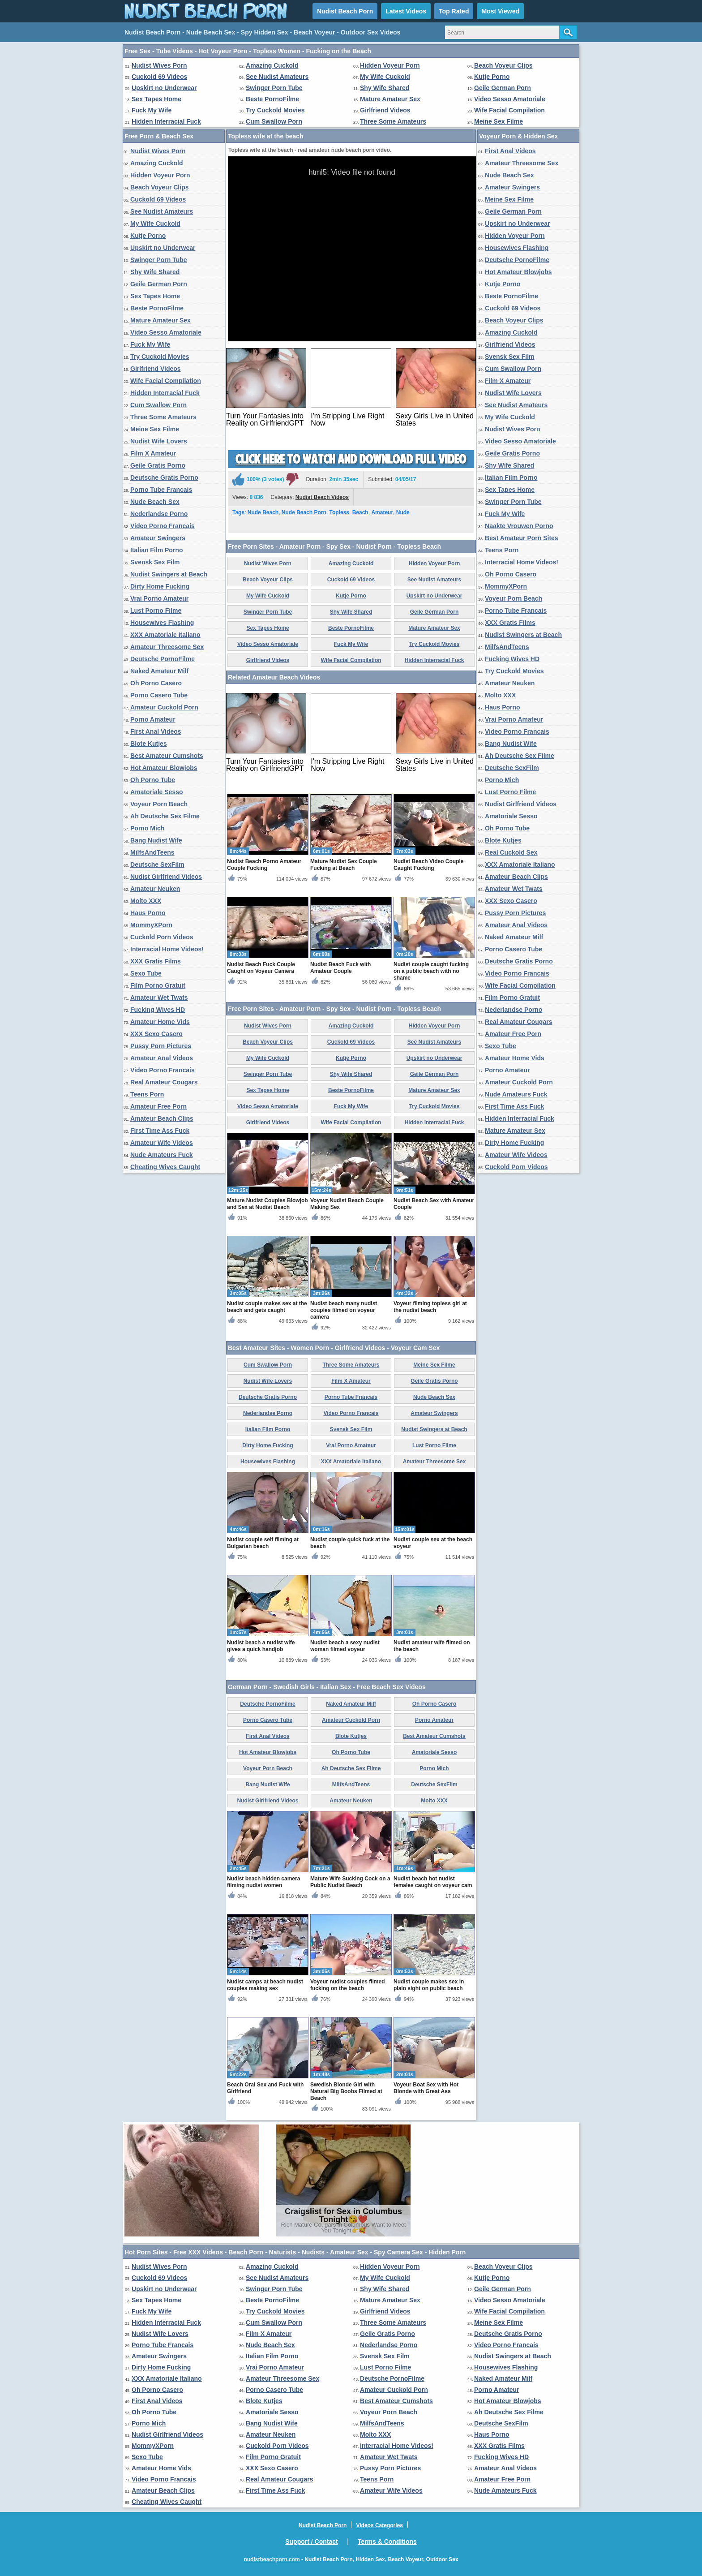  I want to click on Nudist Swingers at Beach, so click(168, 574).